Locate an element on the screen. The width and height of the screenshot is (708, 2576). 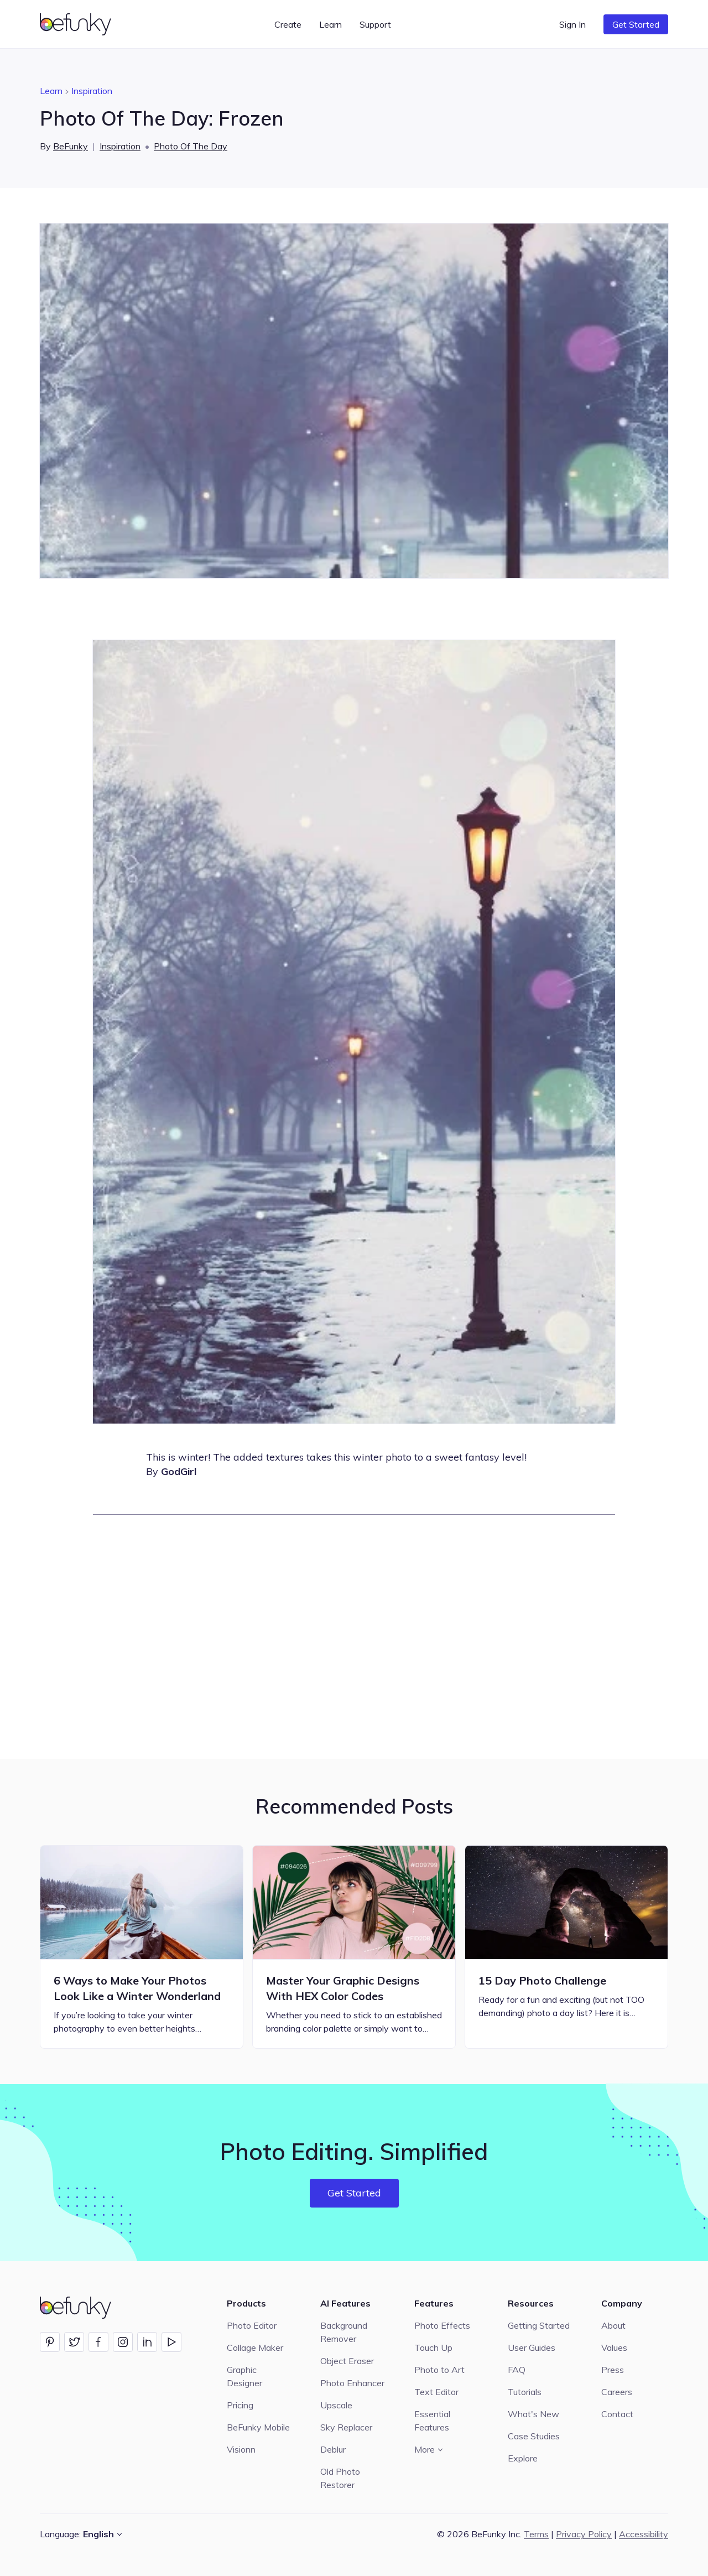
Photo to Art is located at coordinates (439, 2369).